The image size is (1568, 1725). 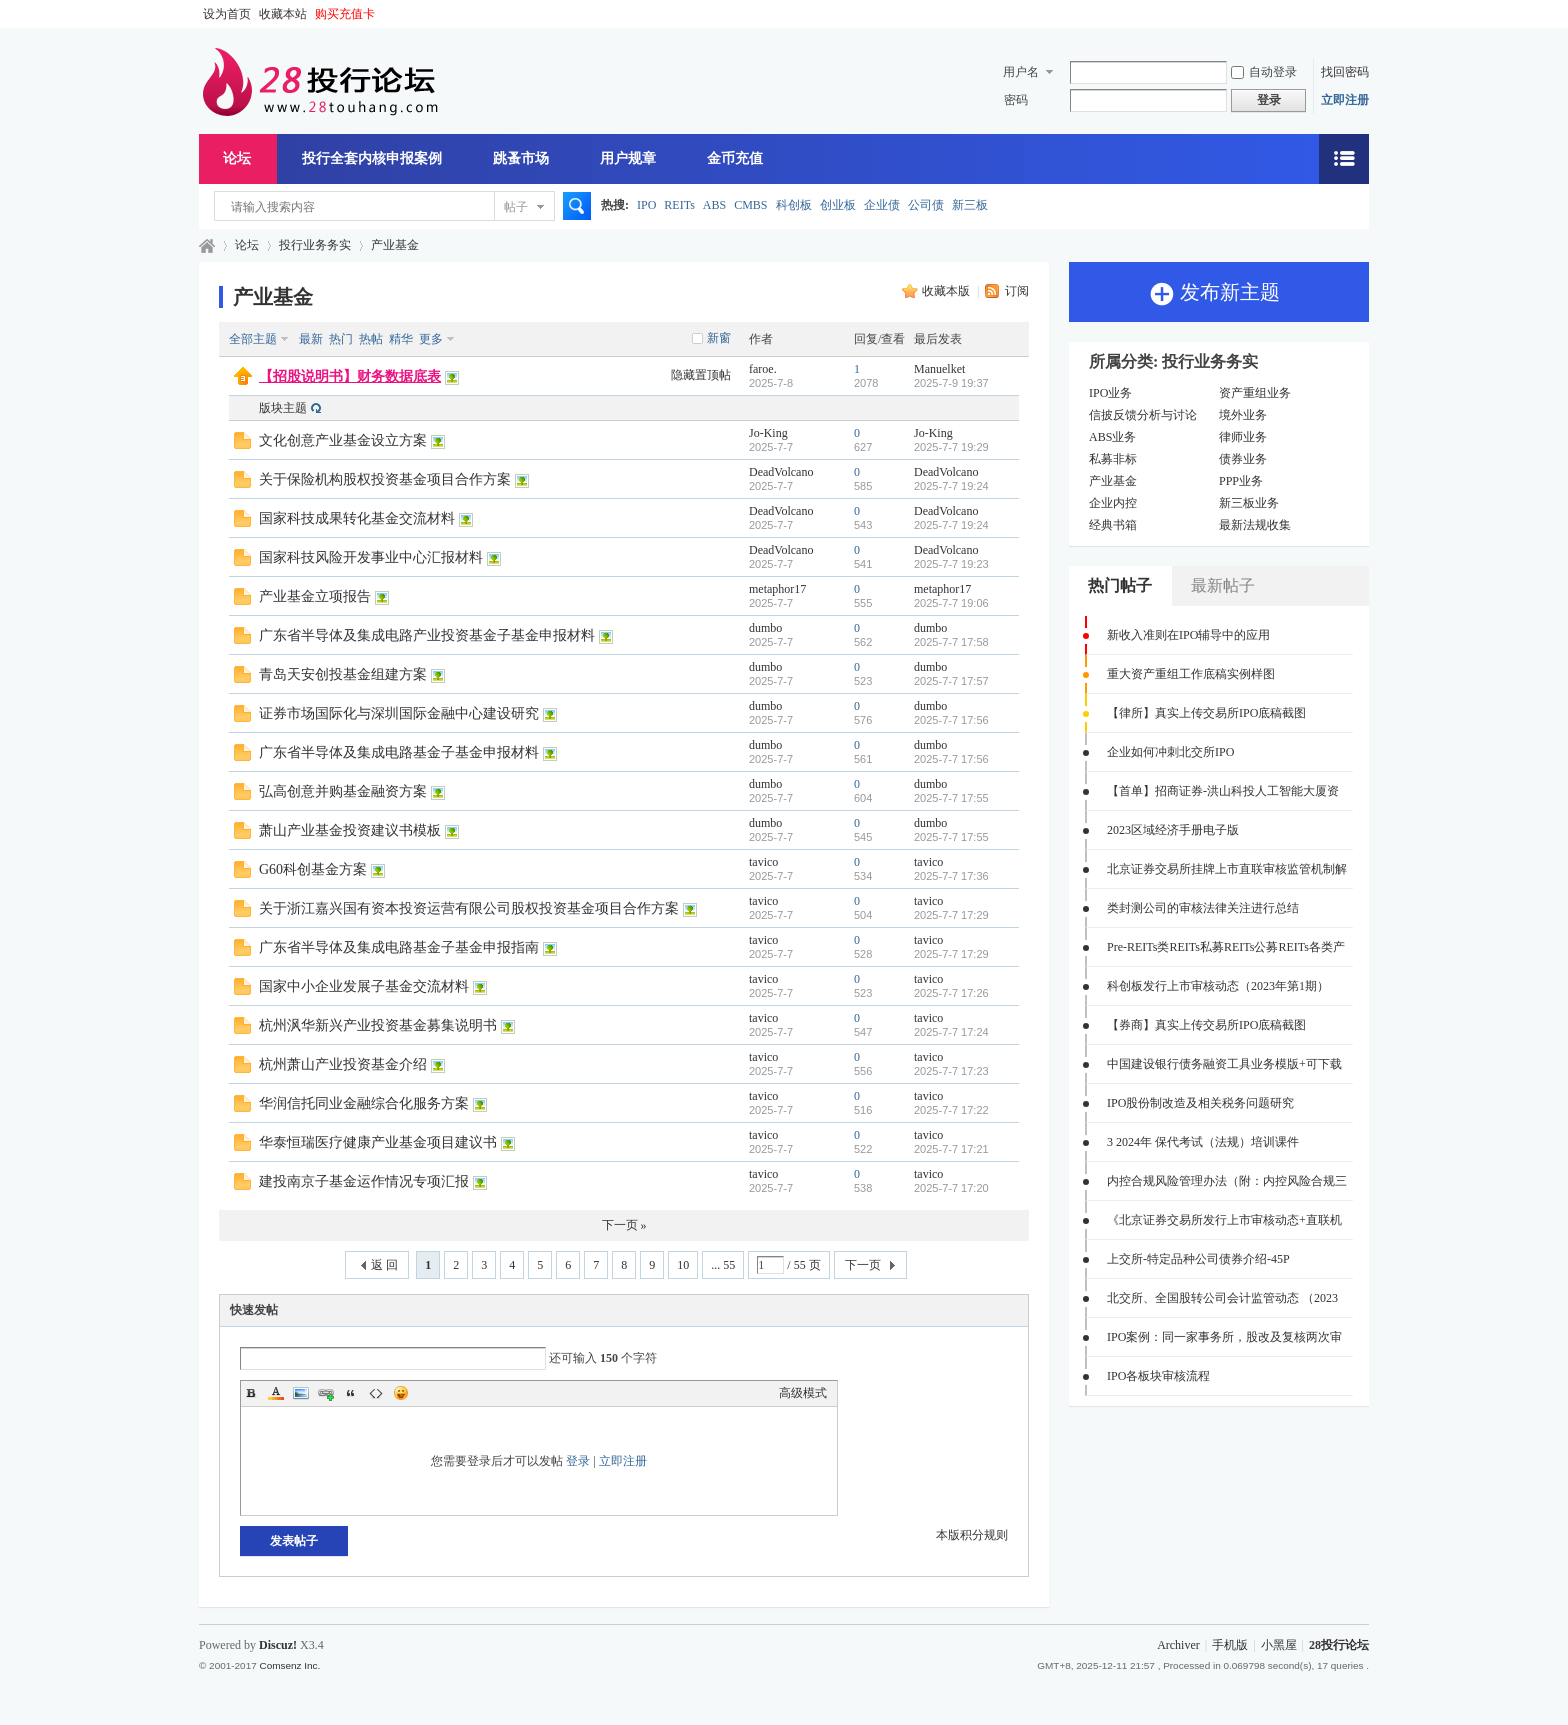 What do you see at coordinates (951, 681) in the screenshot?
I see `2025-7-7 17:57` at bounding box center [951, 681].